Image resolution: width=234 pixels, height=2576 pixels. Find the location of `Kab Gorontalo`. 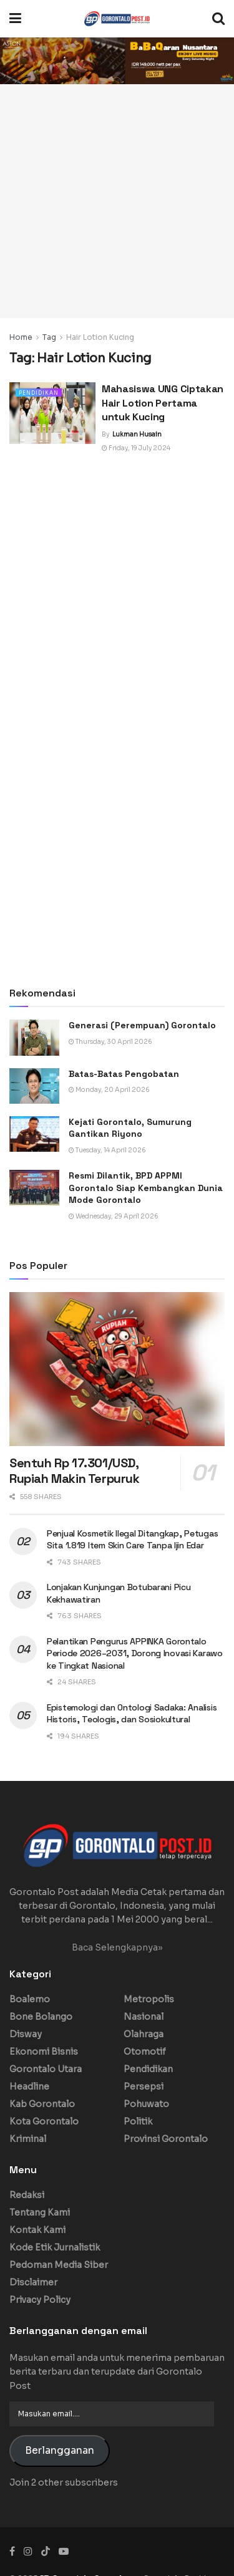

Kab Gorontalo is located at coordinates (42, 2104).